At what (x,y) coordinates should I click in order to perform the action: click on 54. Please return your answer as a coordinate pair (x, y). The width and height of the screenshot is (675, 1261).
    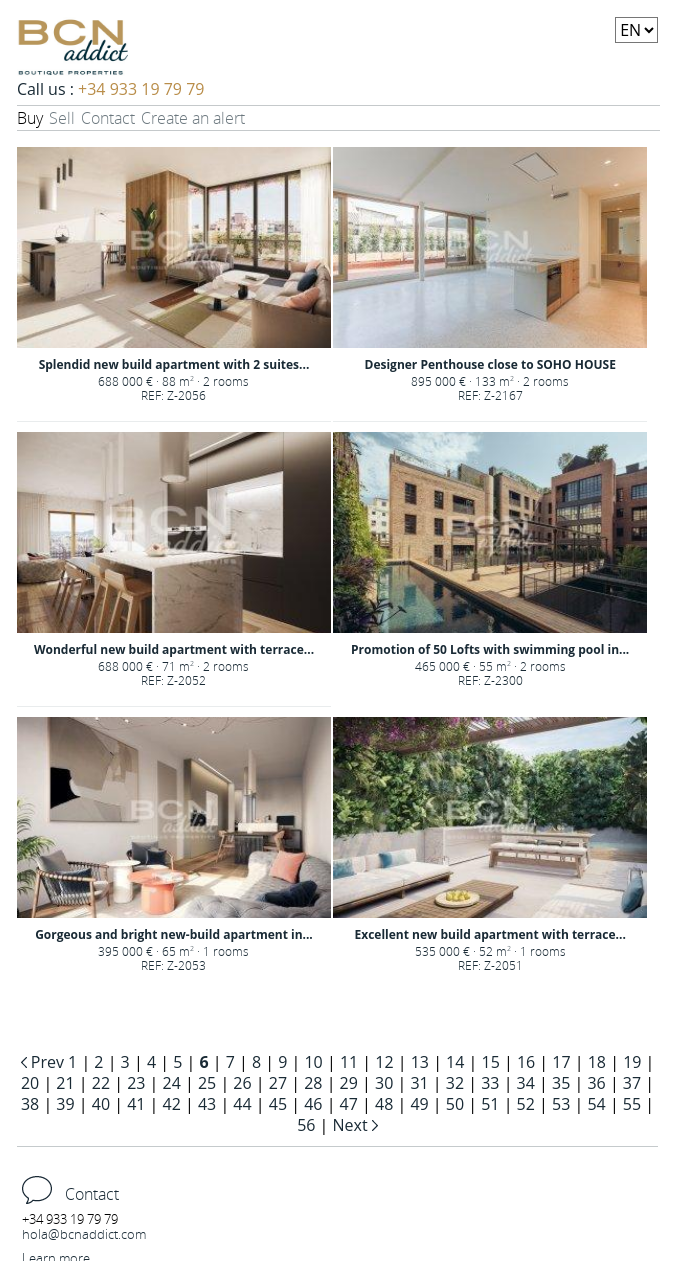
    Looking at the image, I should click on (596, 1104).